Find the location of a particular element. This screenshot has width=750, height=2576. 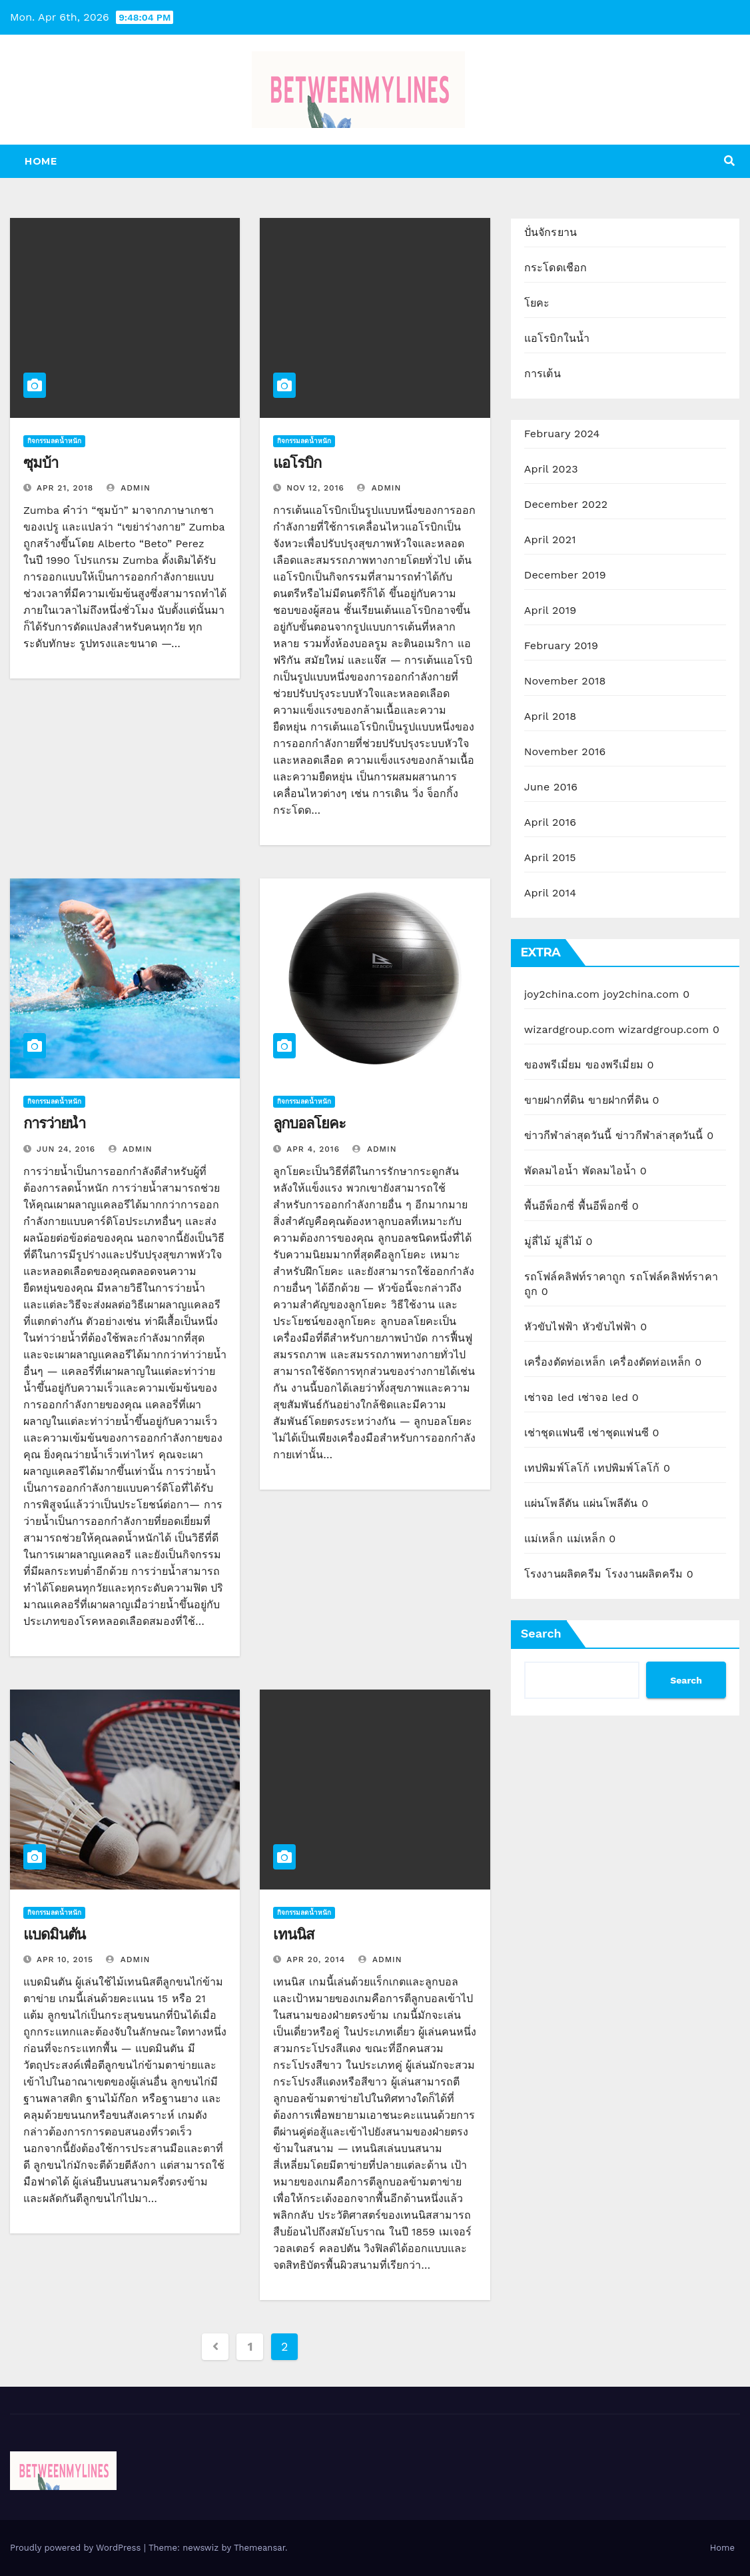

โรงงานผลิตครีม is located at coordinates (562, 1574).